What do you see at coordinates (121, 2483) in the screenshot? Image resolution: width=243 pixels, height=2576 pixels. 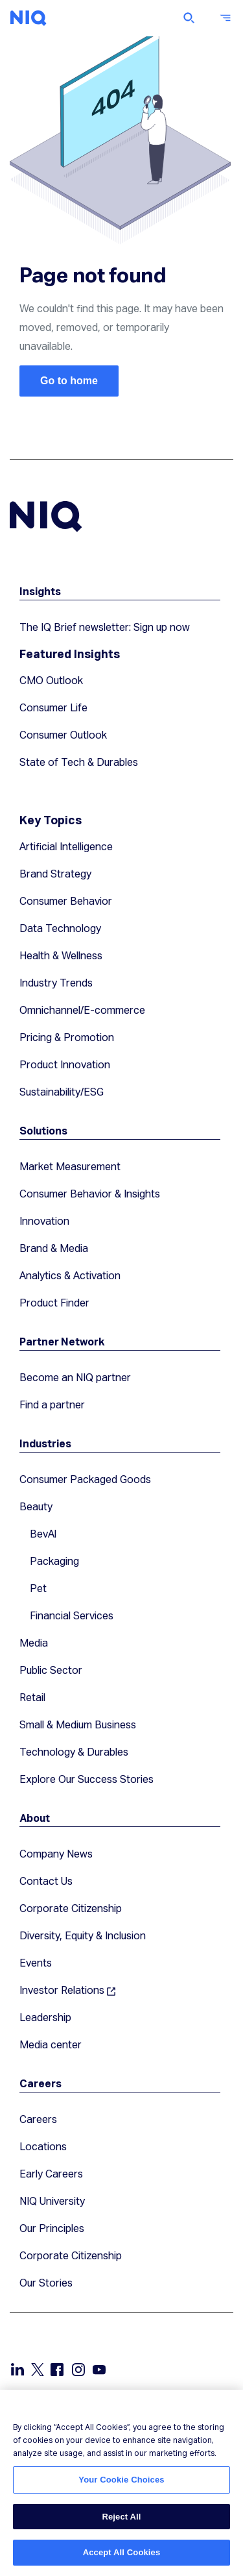 I see `[region]` at bounding box center [121, 2483].